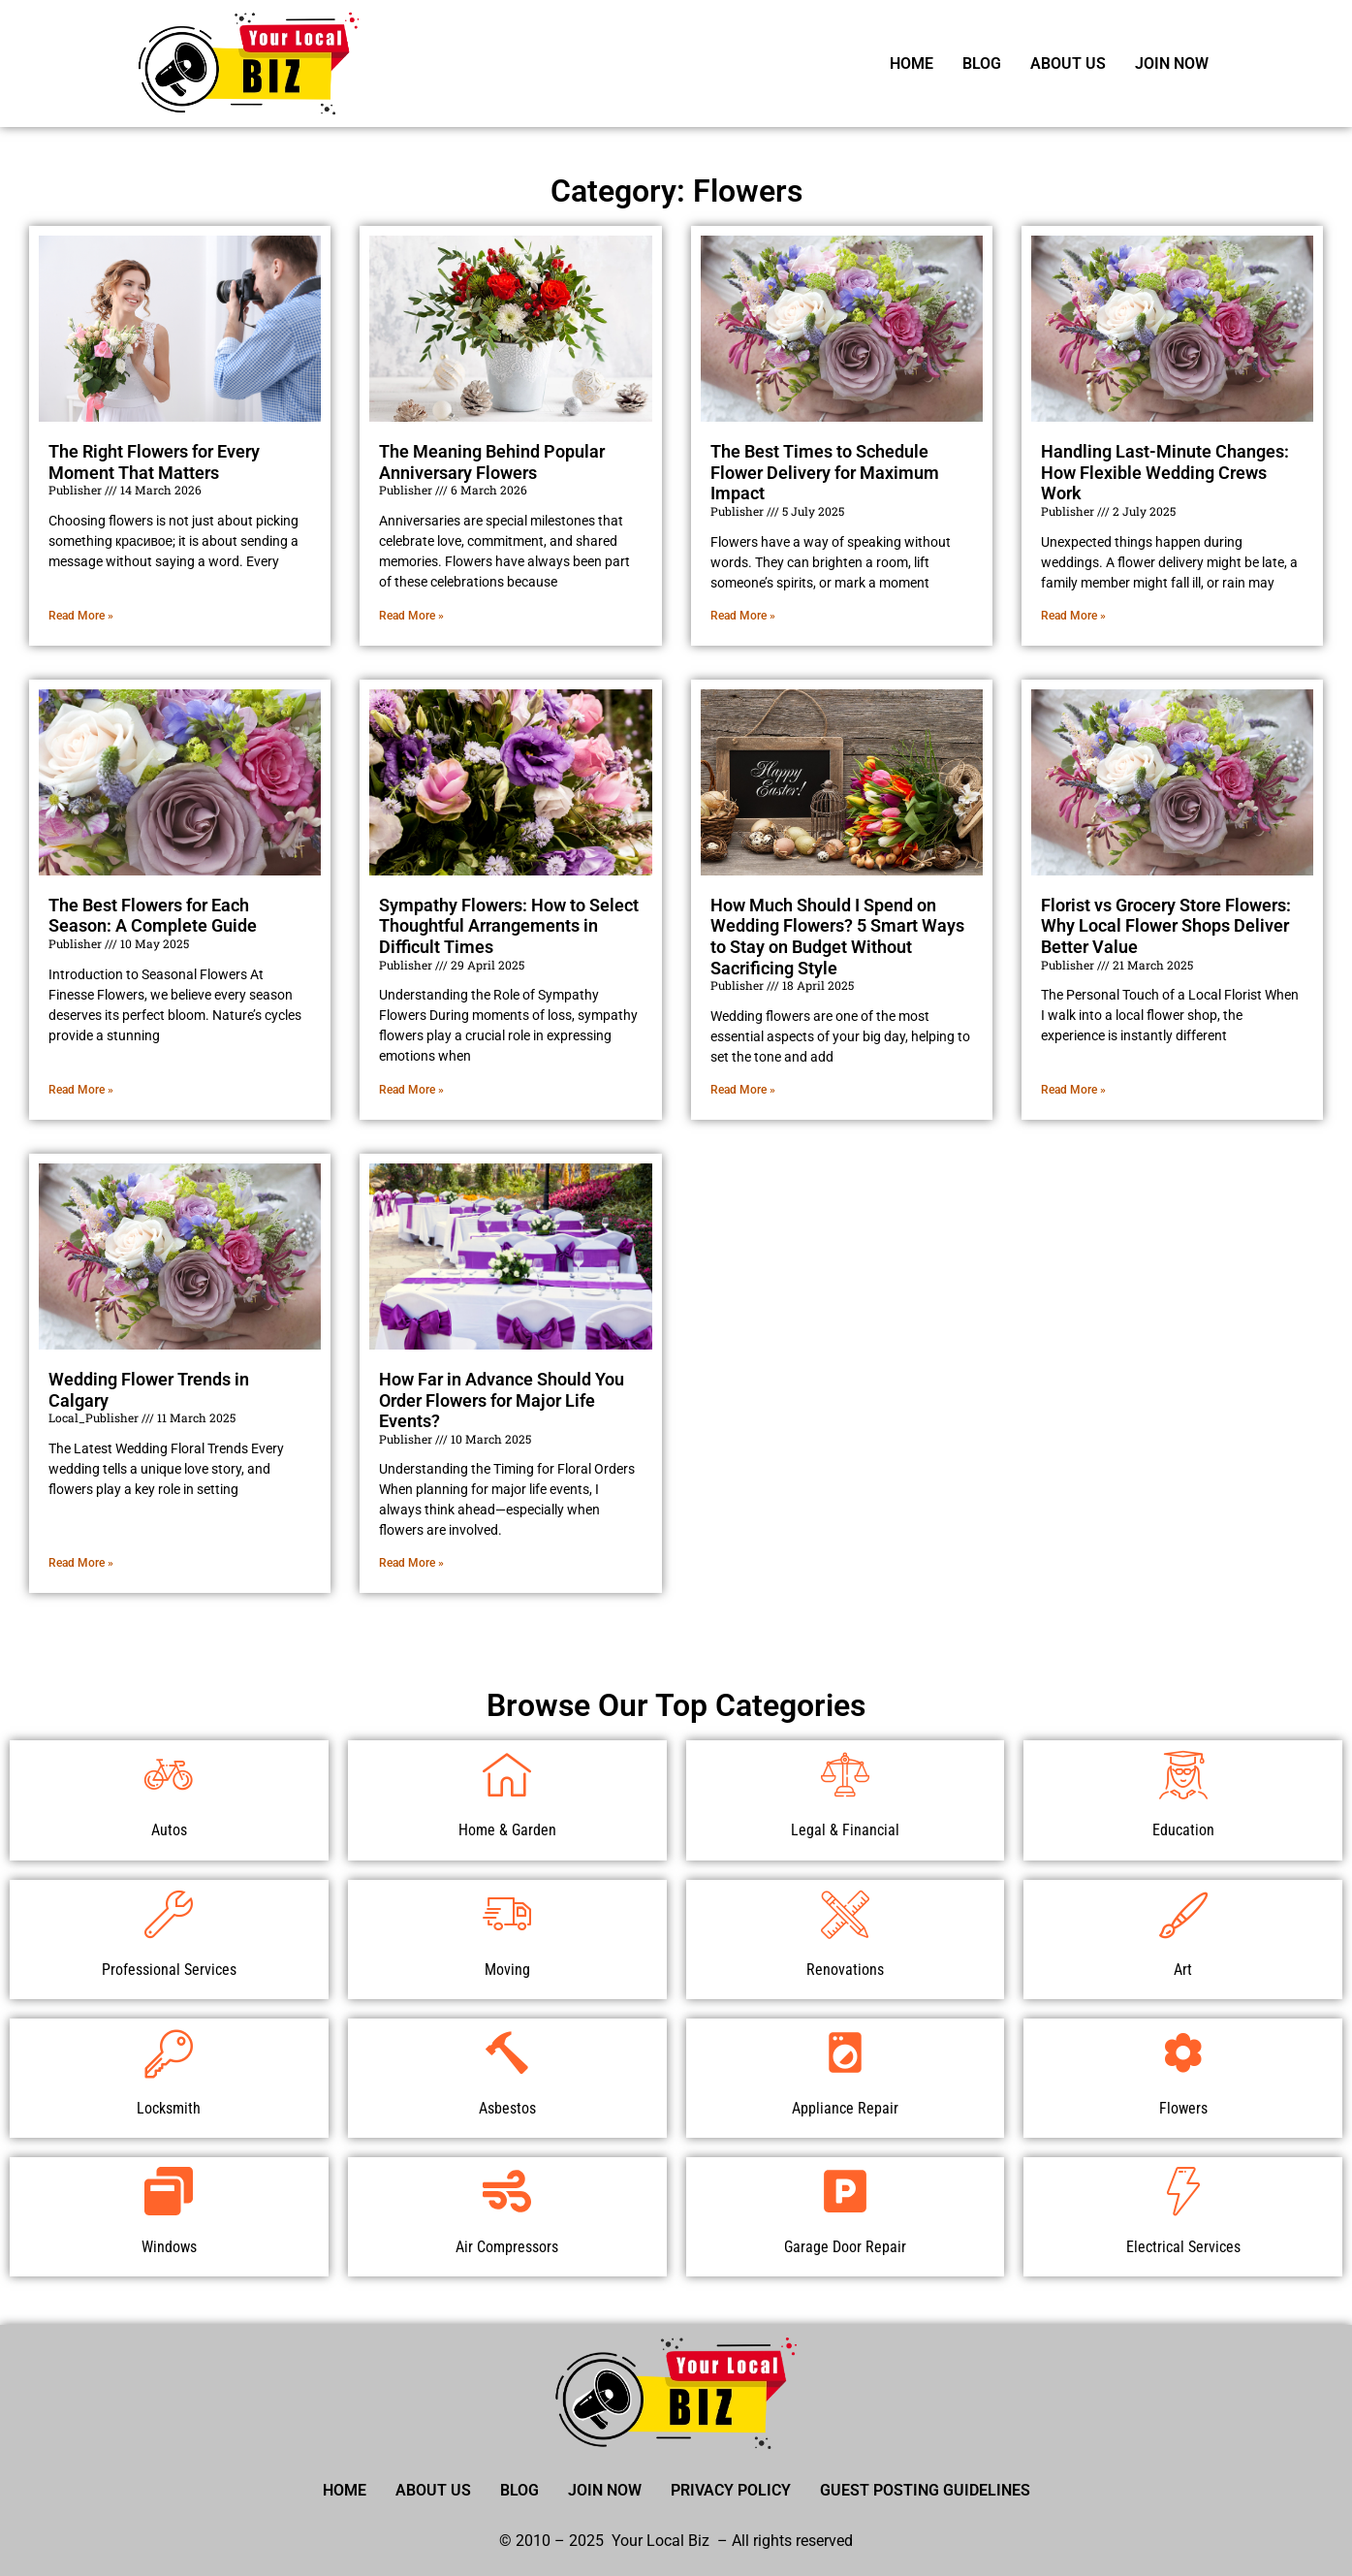  I want to click on [Asbestos], so click(507, 2052).